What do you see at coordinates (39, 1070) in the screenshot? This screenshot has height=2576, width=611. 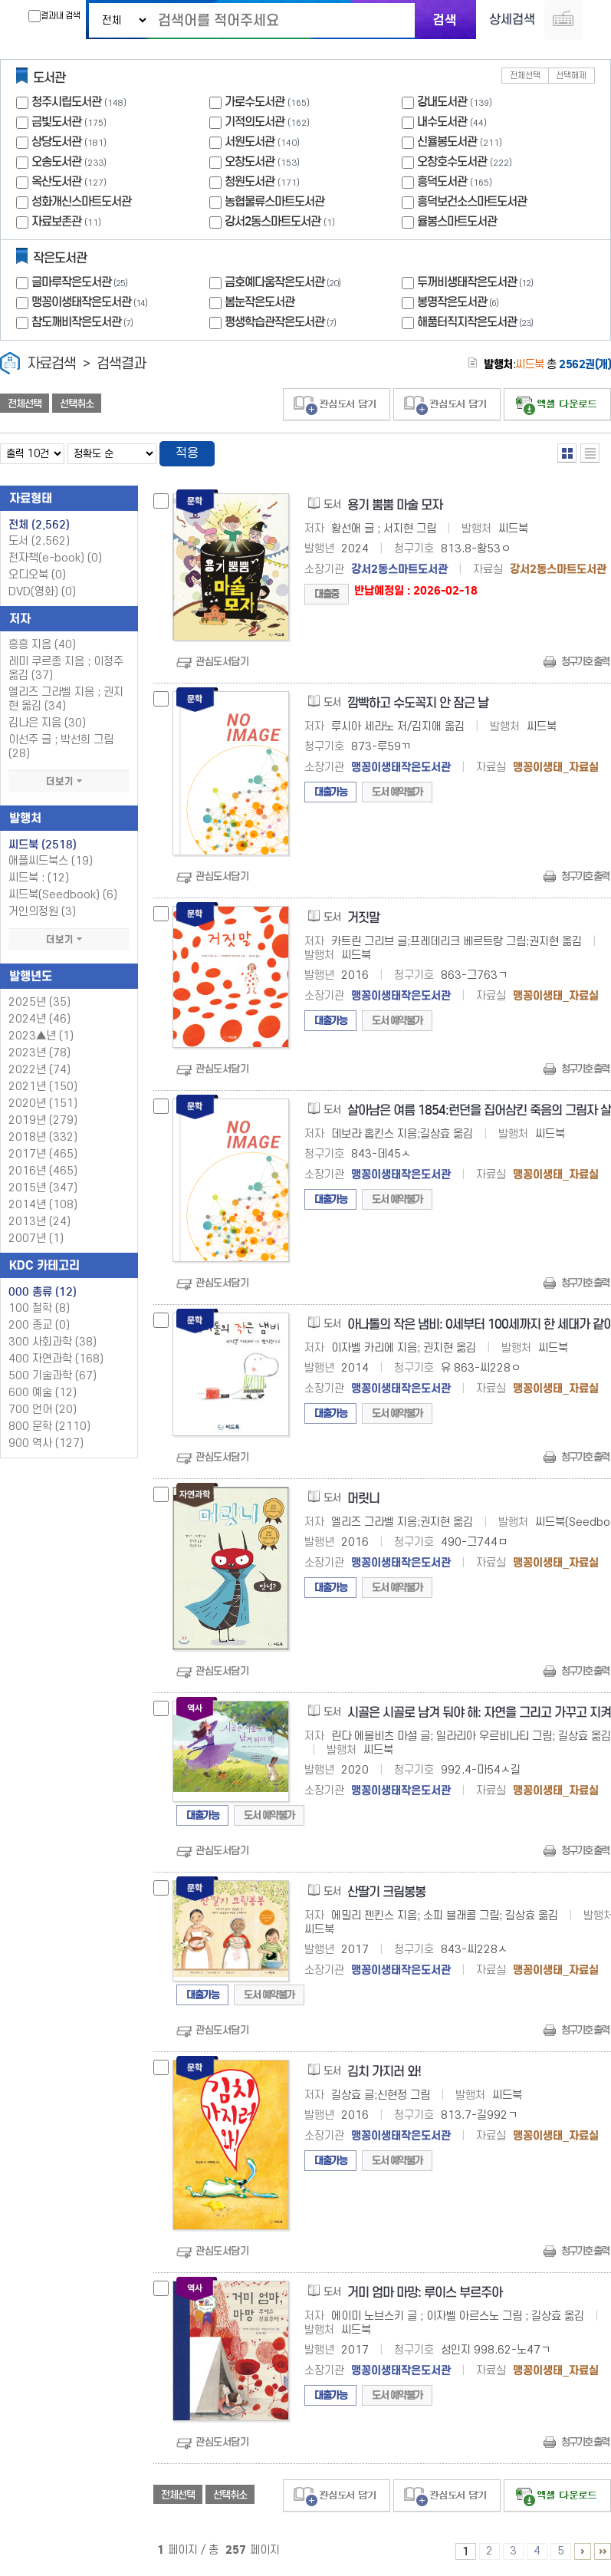 I see `2022년 (74)` at bounding box center [39, 1070].